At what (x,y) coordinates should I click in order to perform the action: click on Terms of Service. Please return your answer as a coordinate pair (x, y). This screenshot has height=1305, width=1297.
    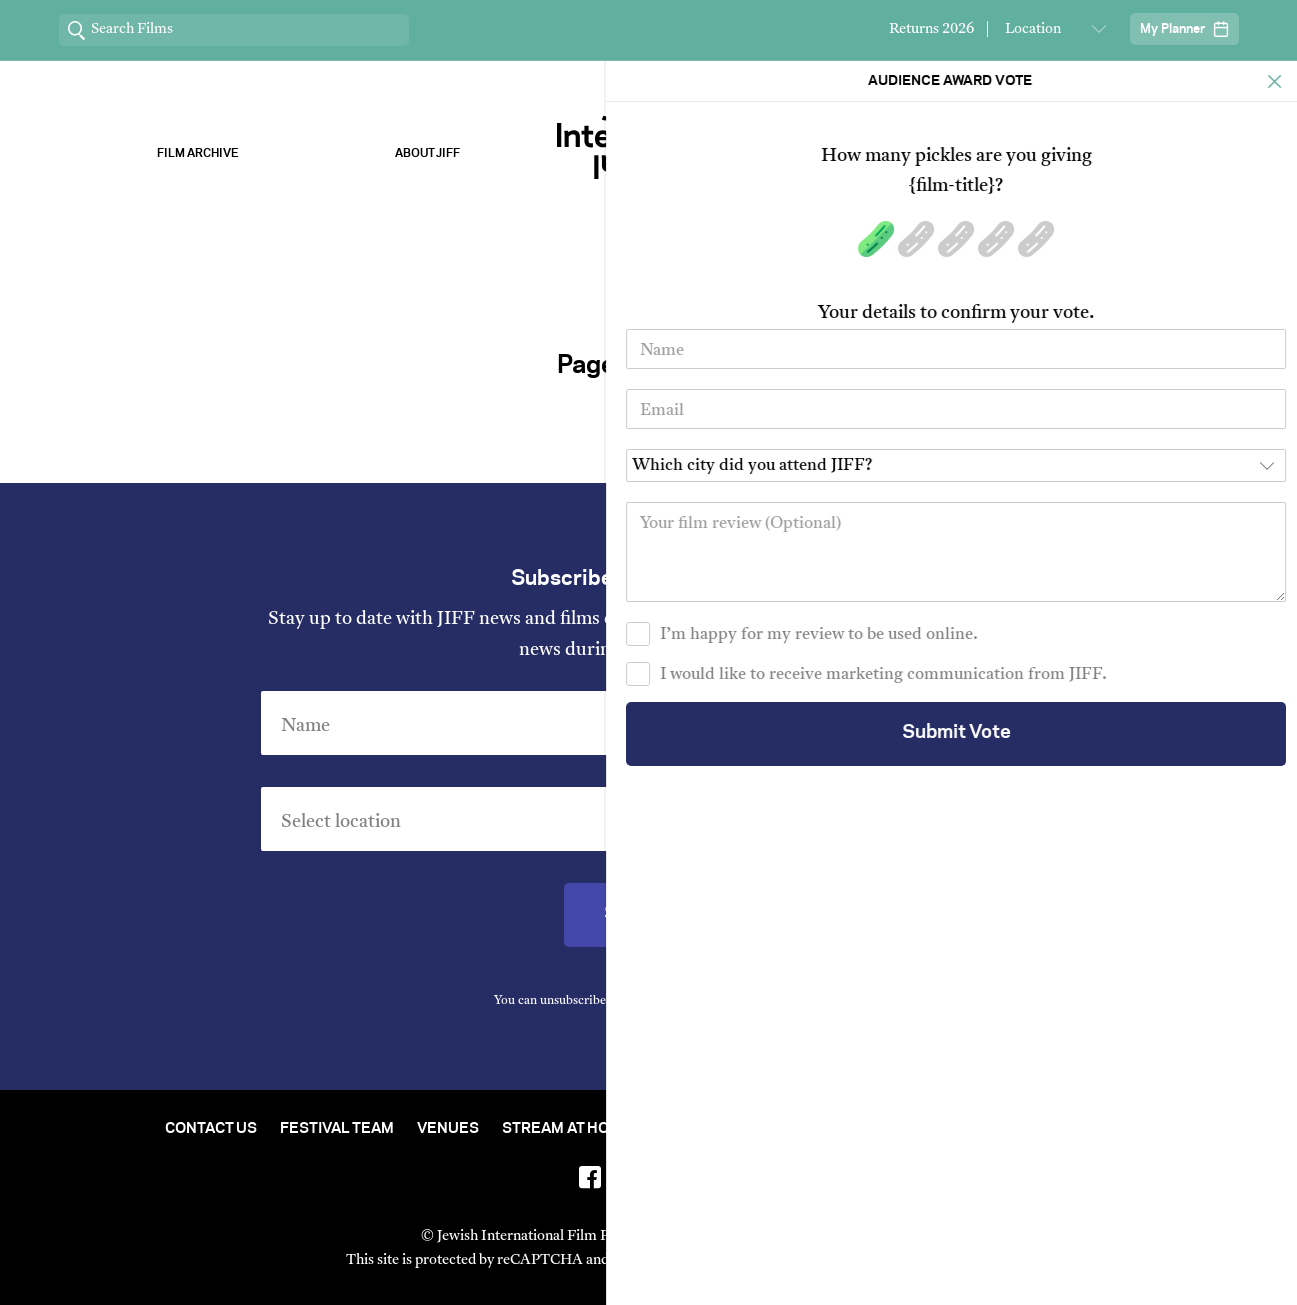
    Looking at the image, I should click on (857, 1260).